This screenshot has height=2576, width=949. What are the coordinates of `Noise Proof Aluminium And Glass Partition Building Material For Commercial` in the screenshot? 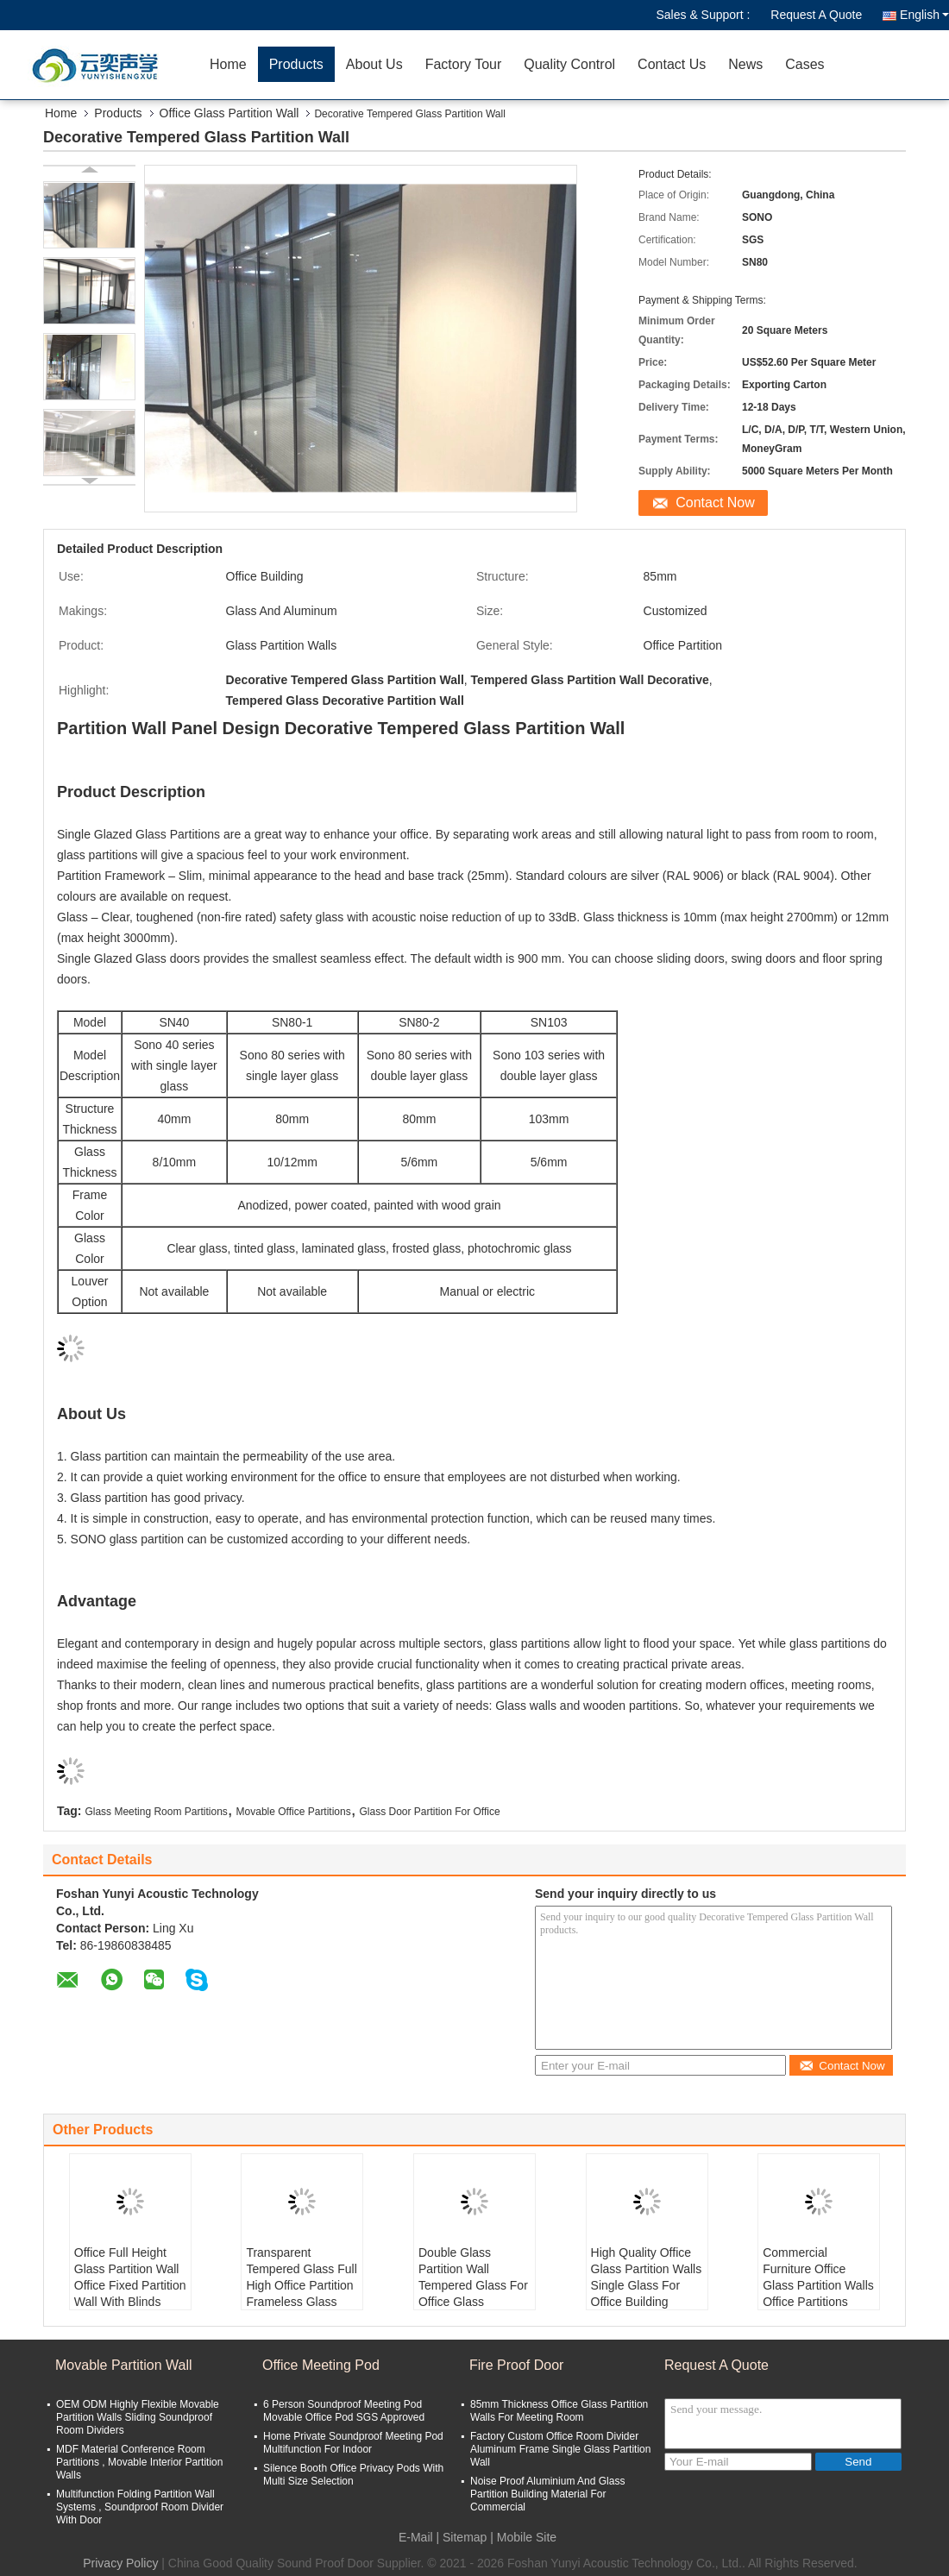 It's located at (547, 2494).